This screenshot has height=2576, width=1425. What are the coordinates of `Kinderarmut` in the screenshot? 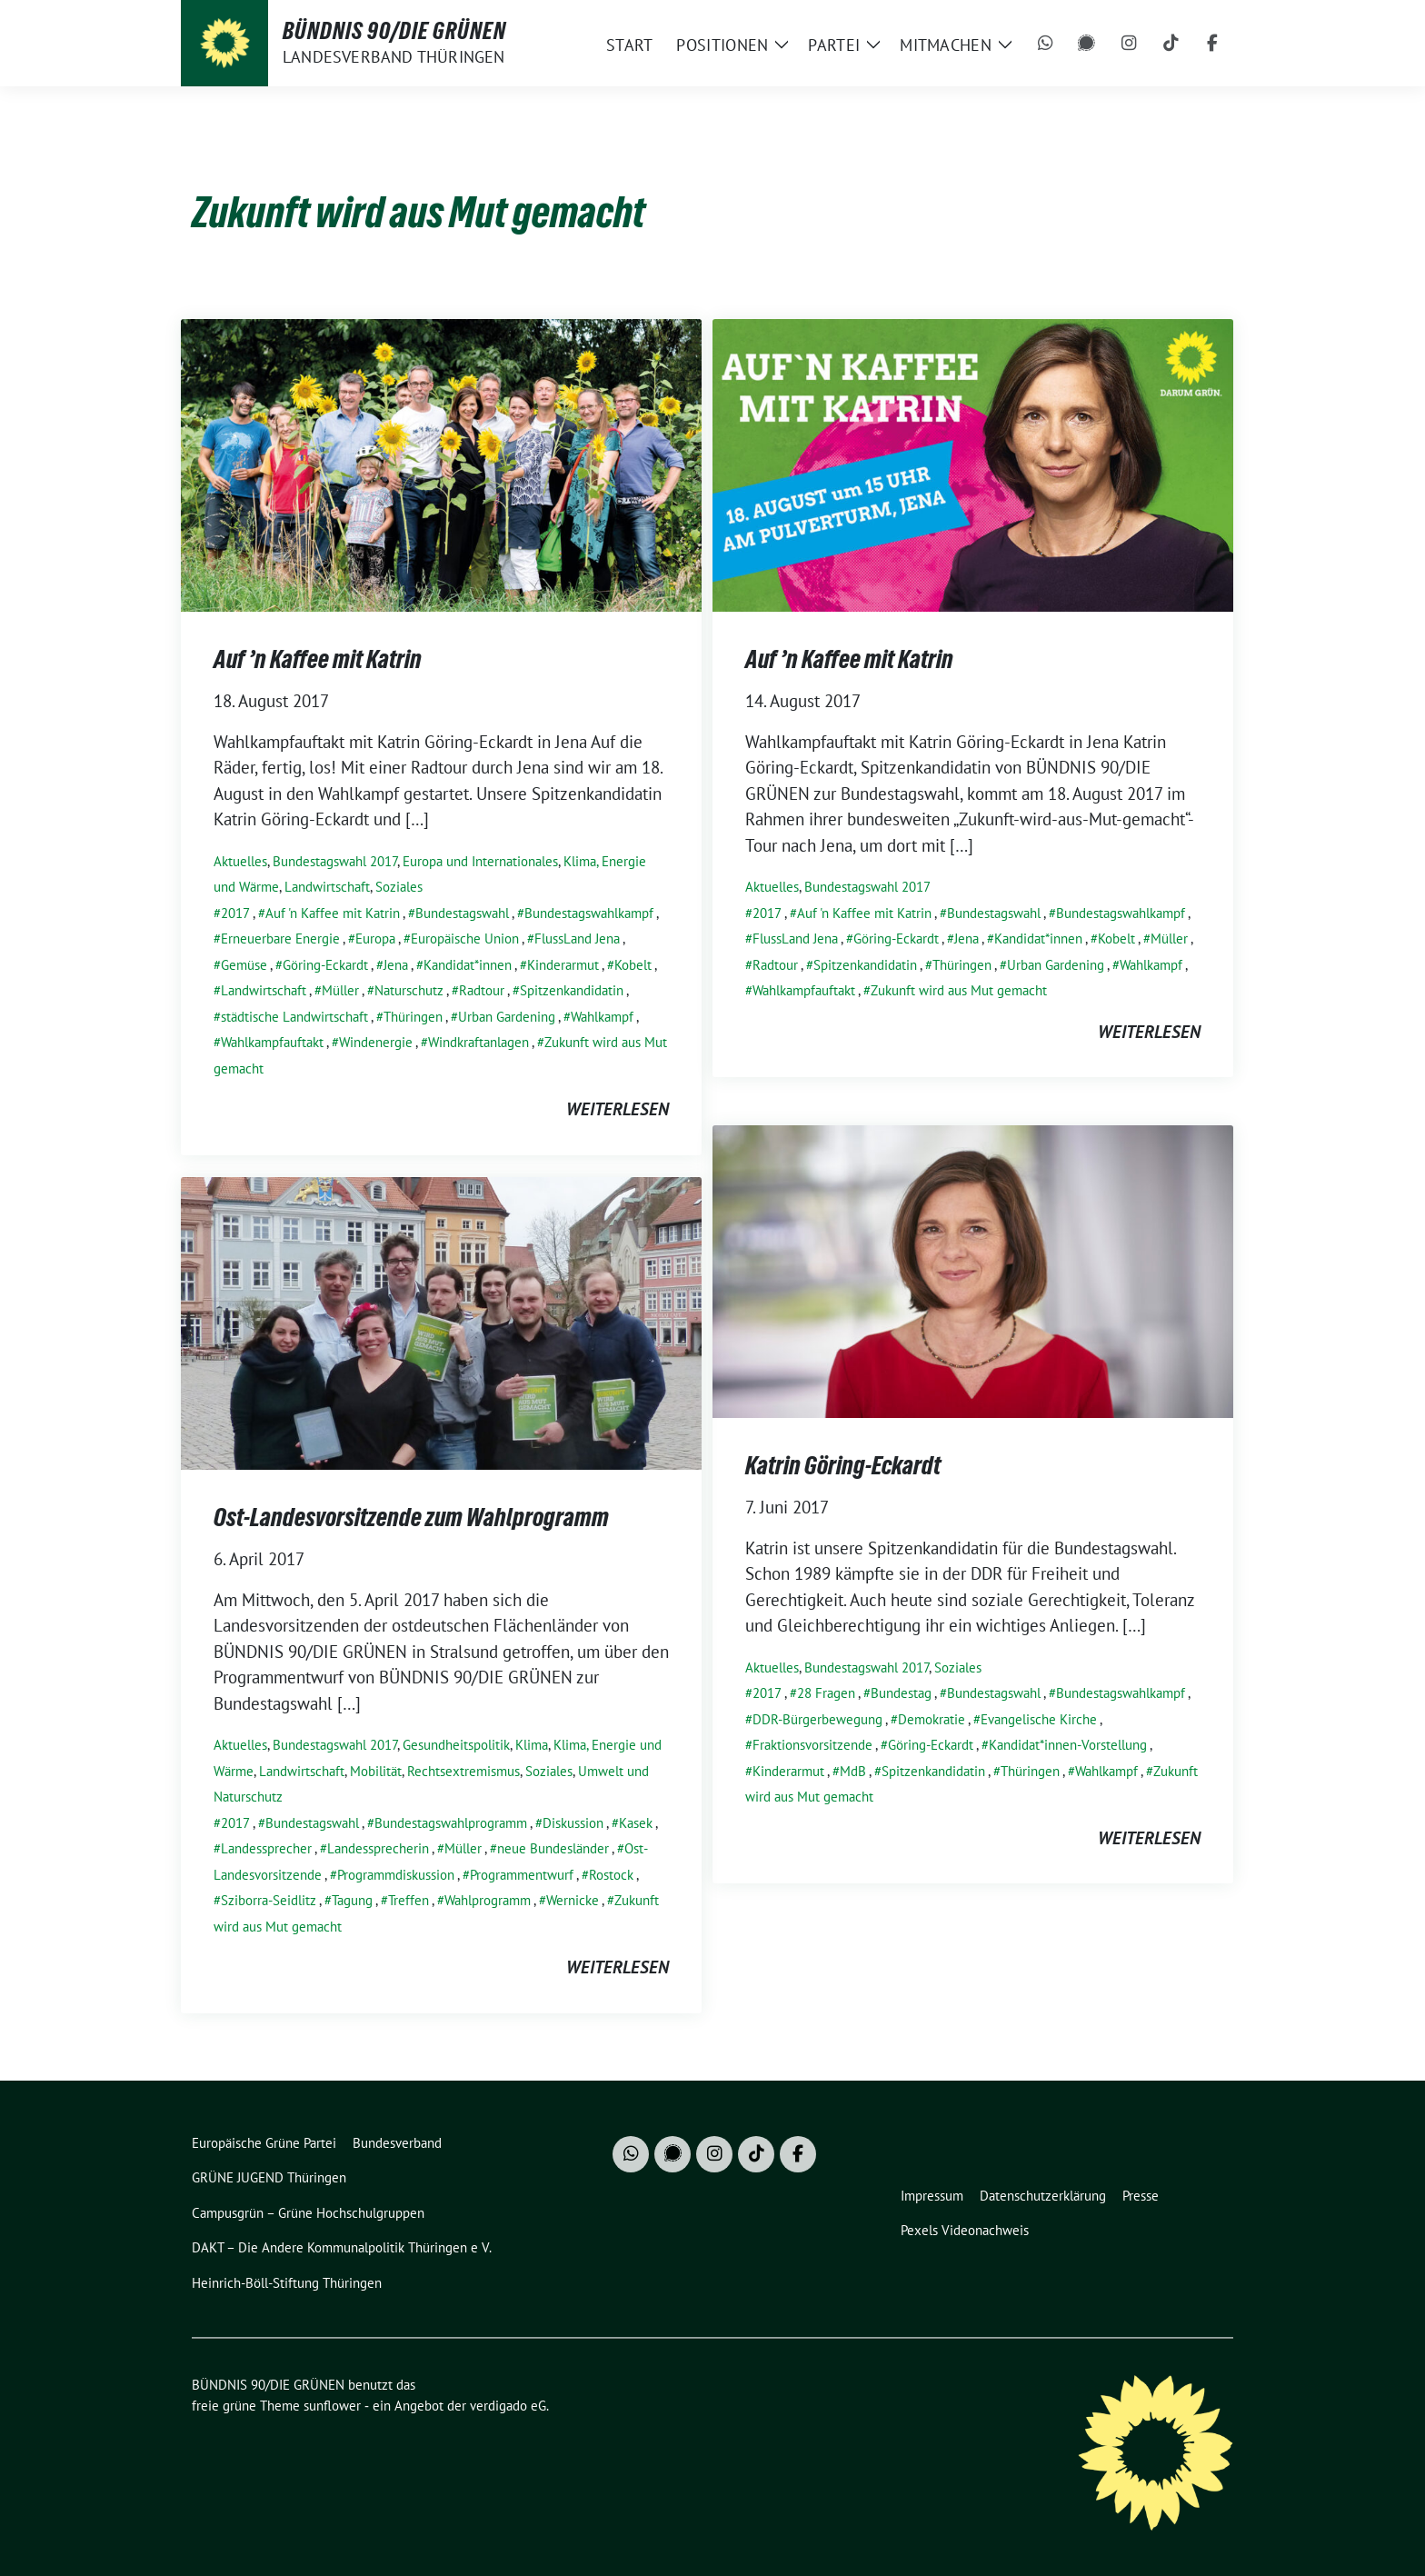 It's located at (563, 964).